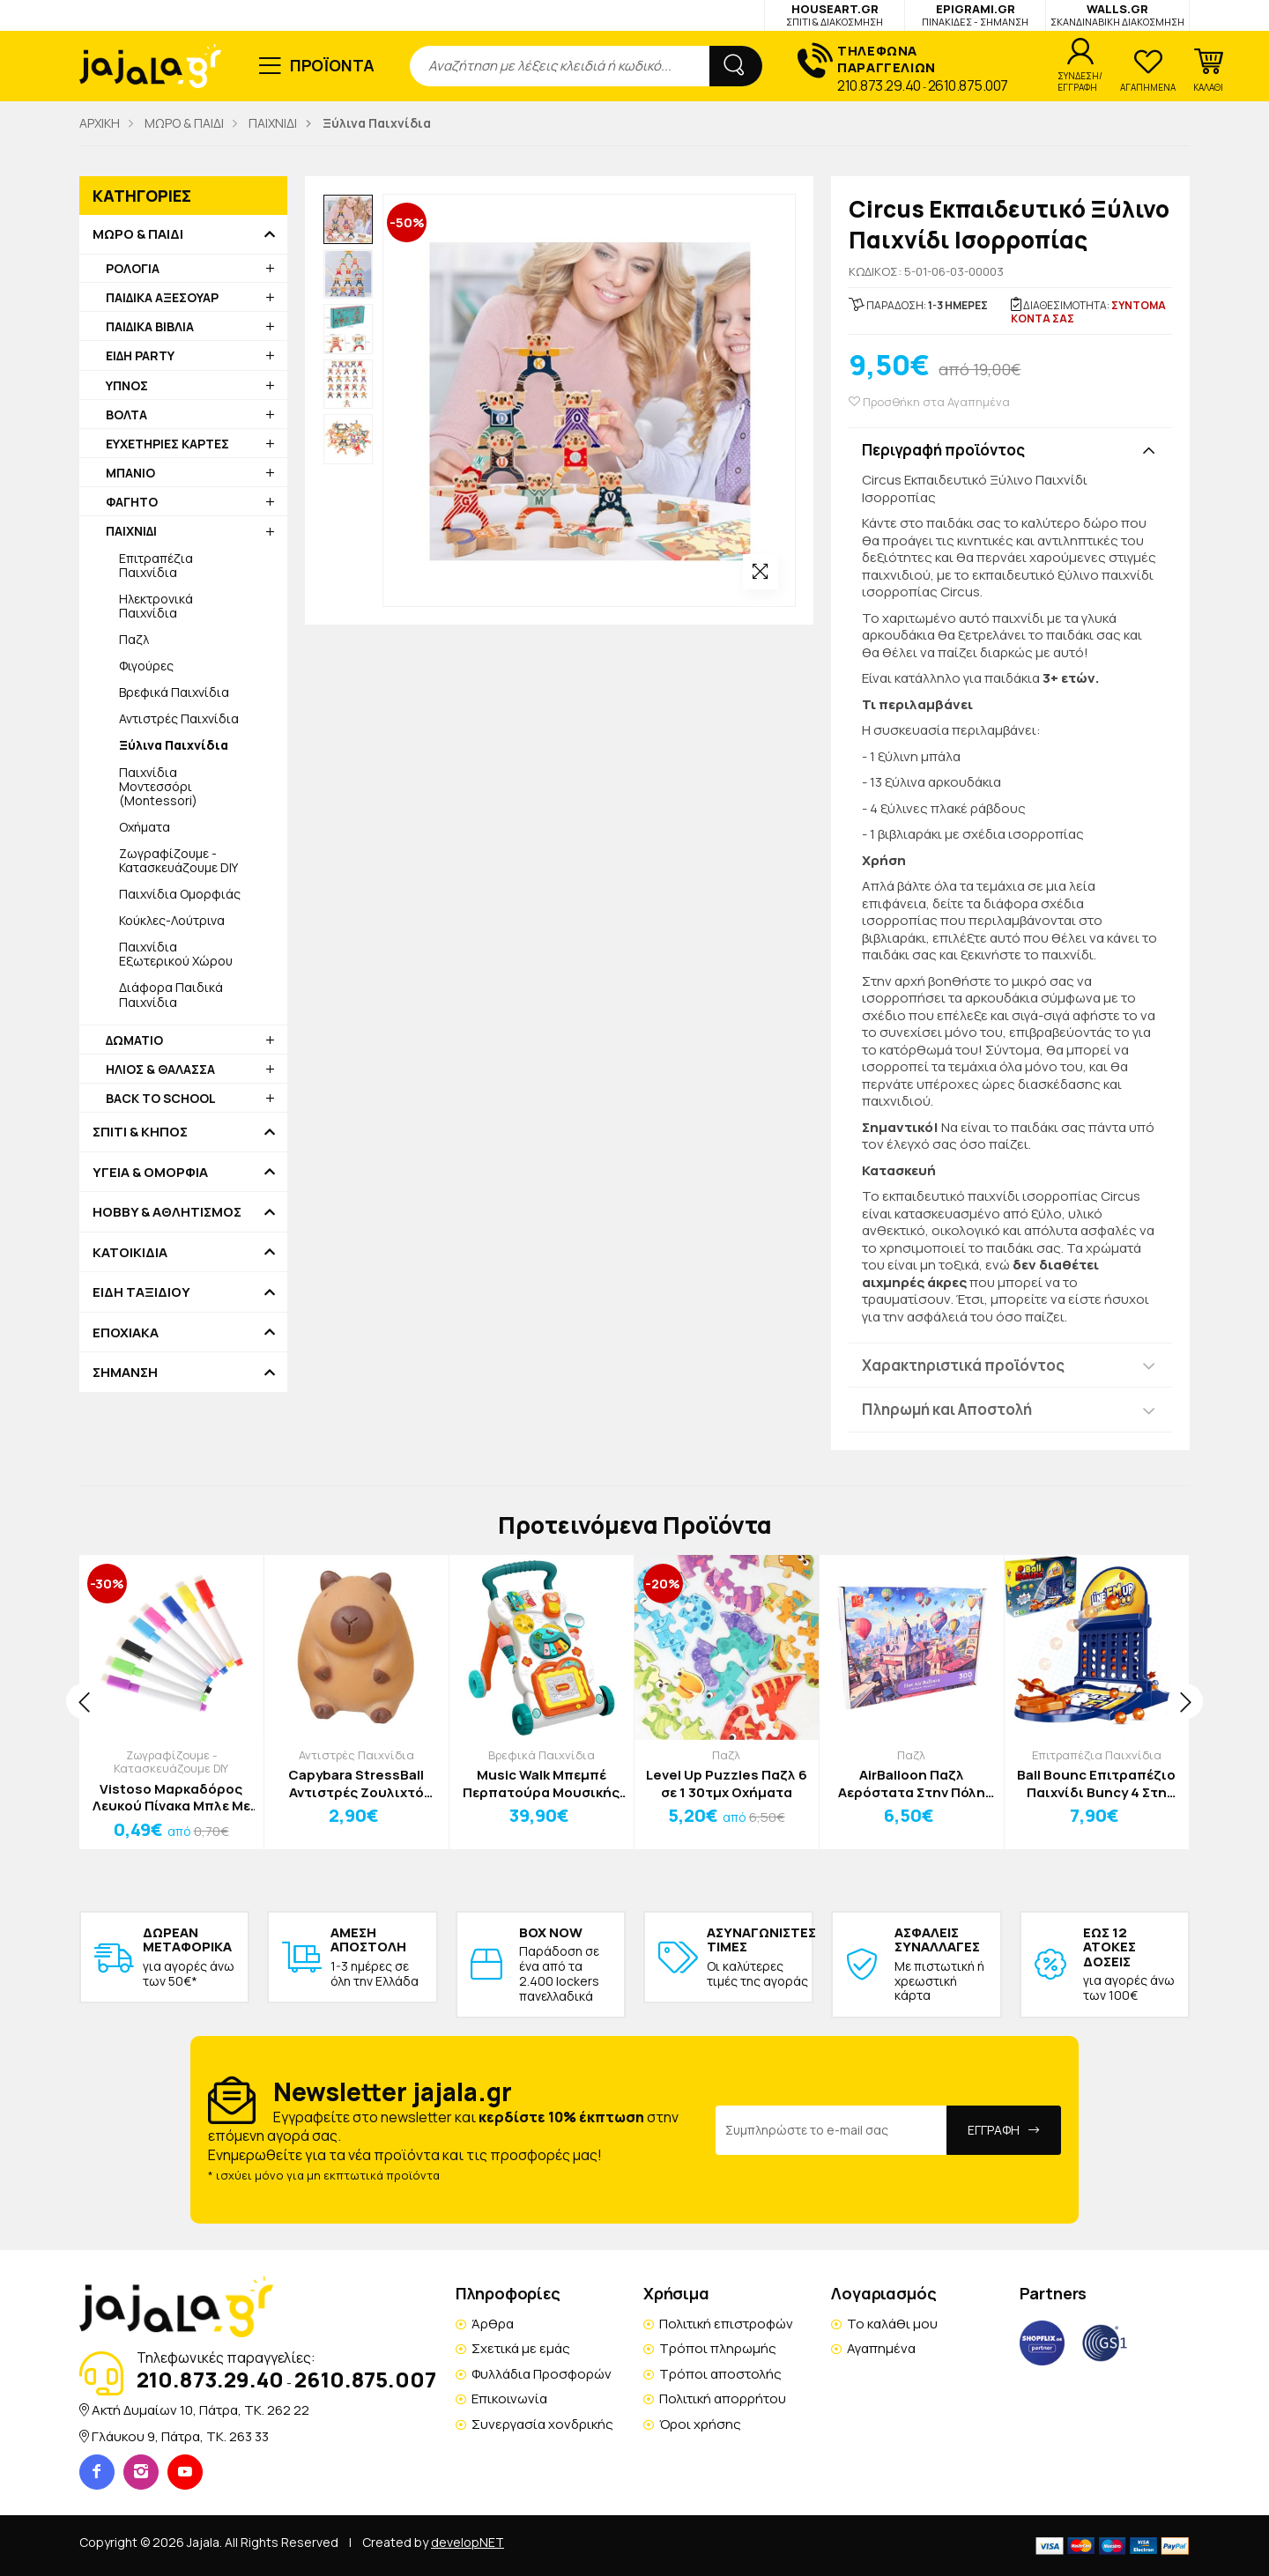 This screenshot has height=2576, width=1269. I want to click on Τρόποι πληρωμής, so click(717, 2348).